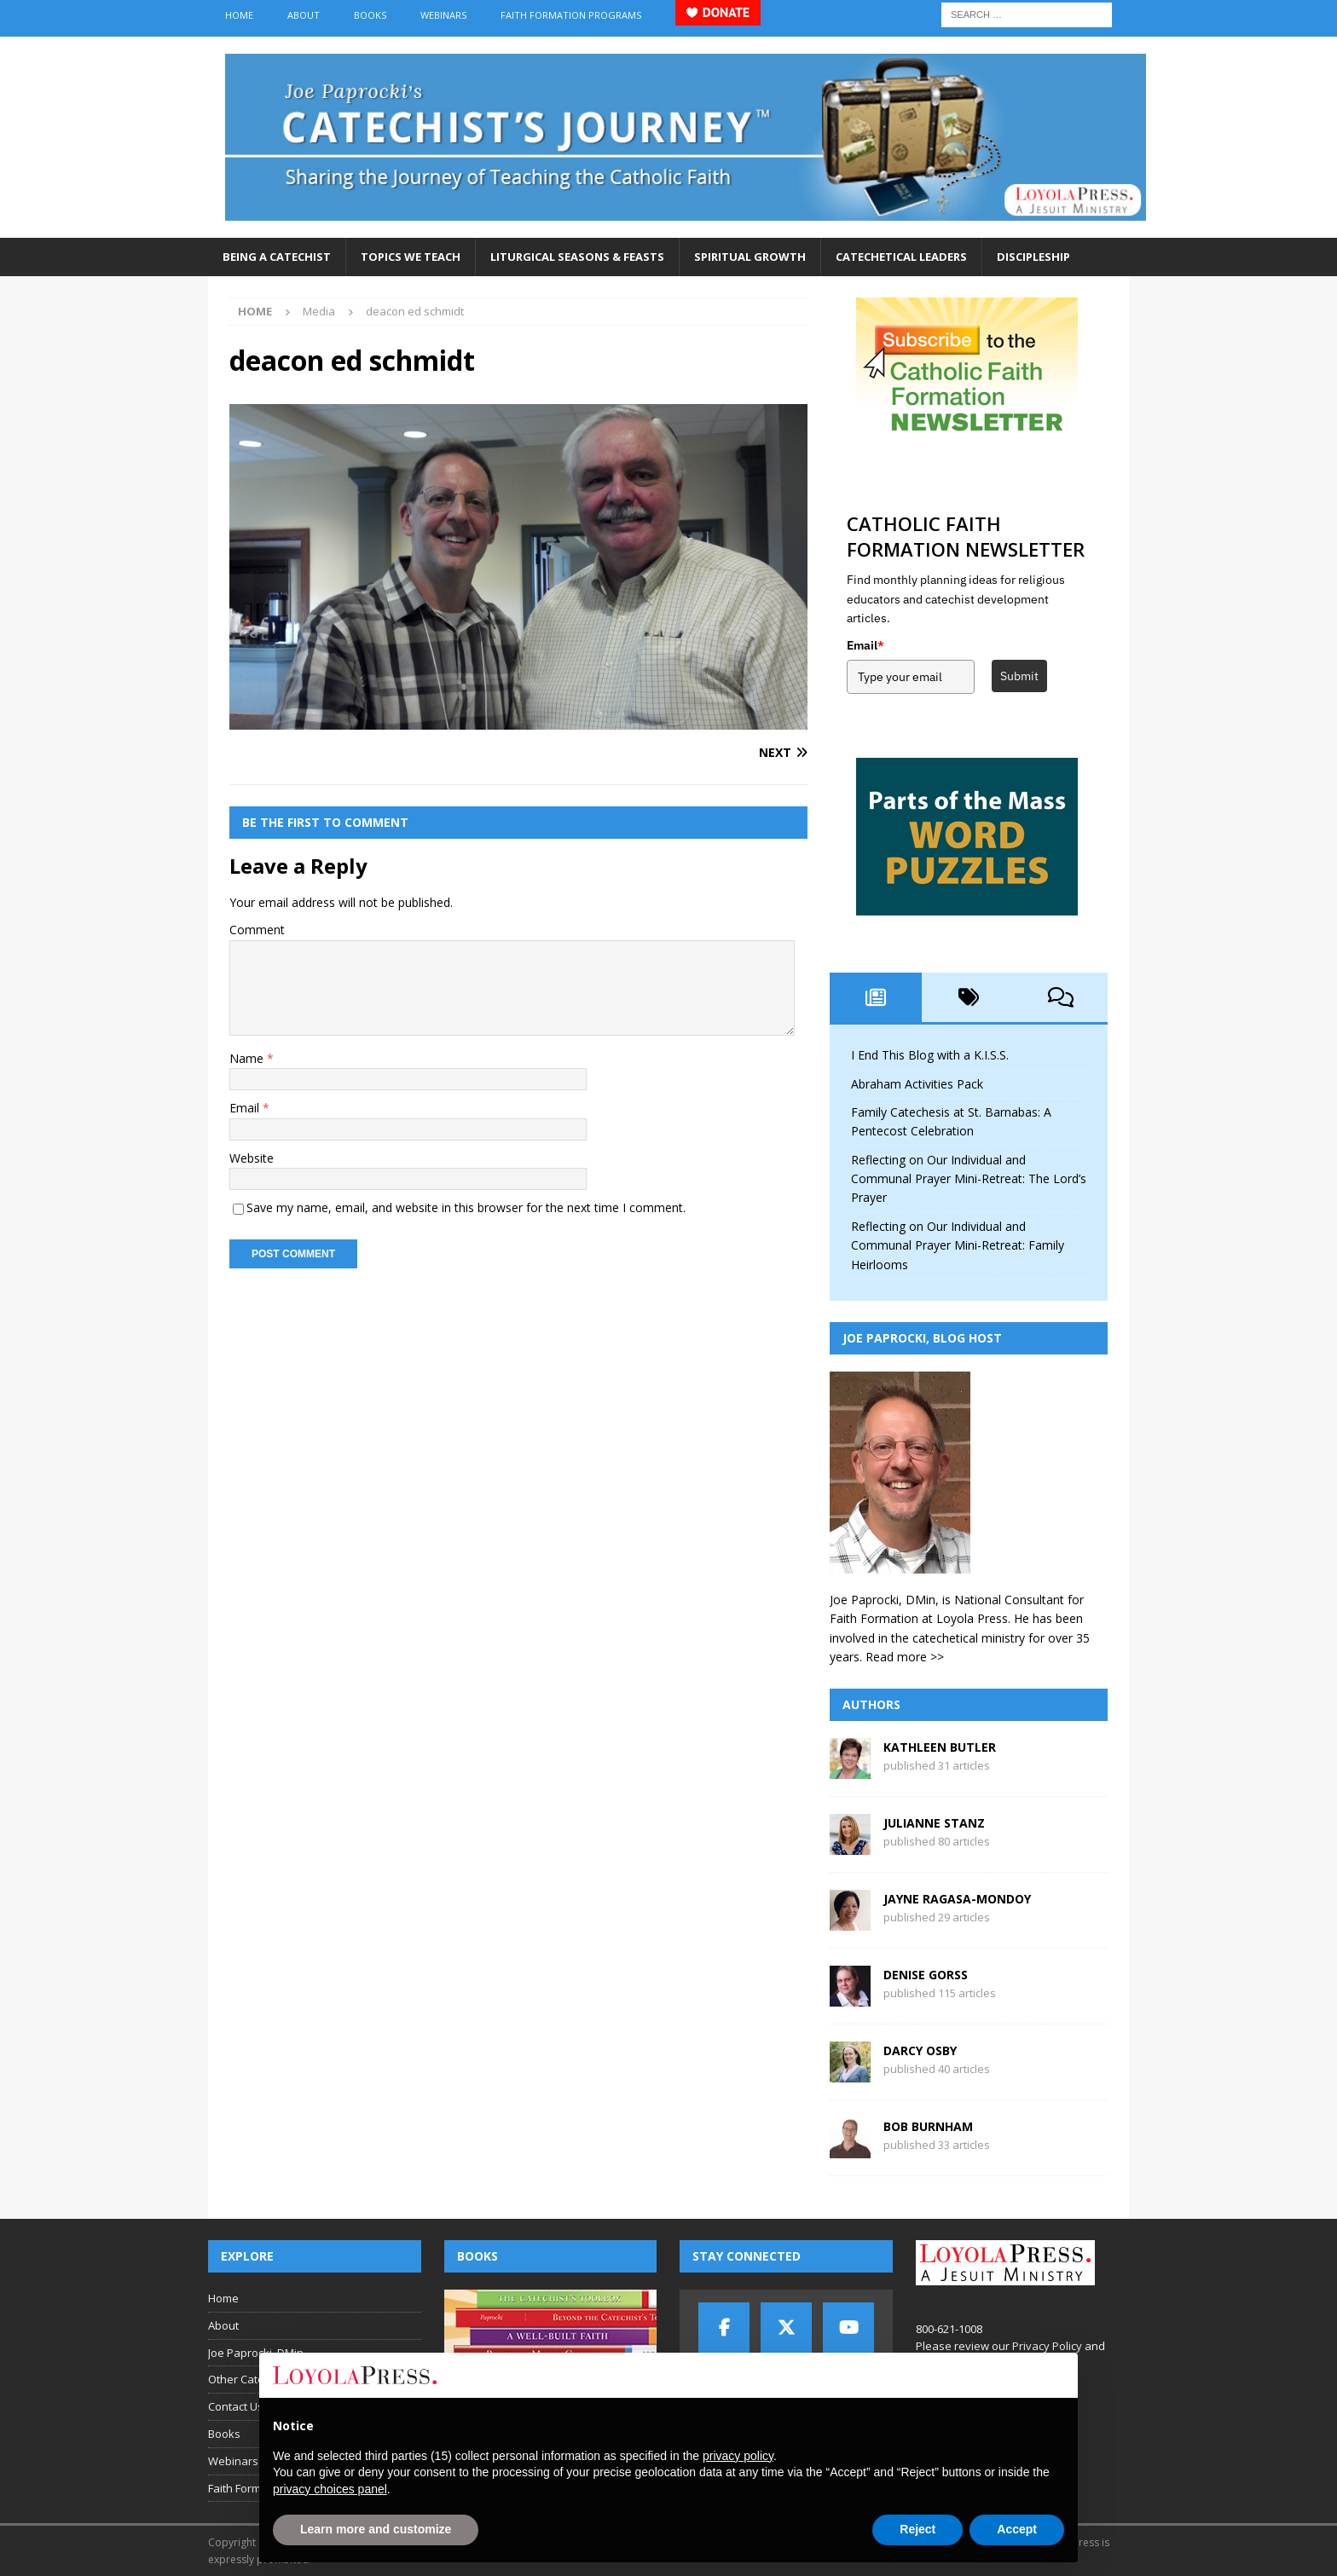  What do you see at coordinates (239, 15) in the screenshot?
I see `Home` at bounding box center [239, 15].